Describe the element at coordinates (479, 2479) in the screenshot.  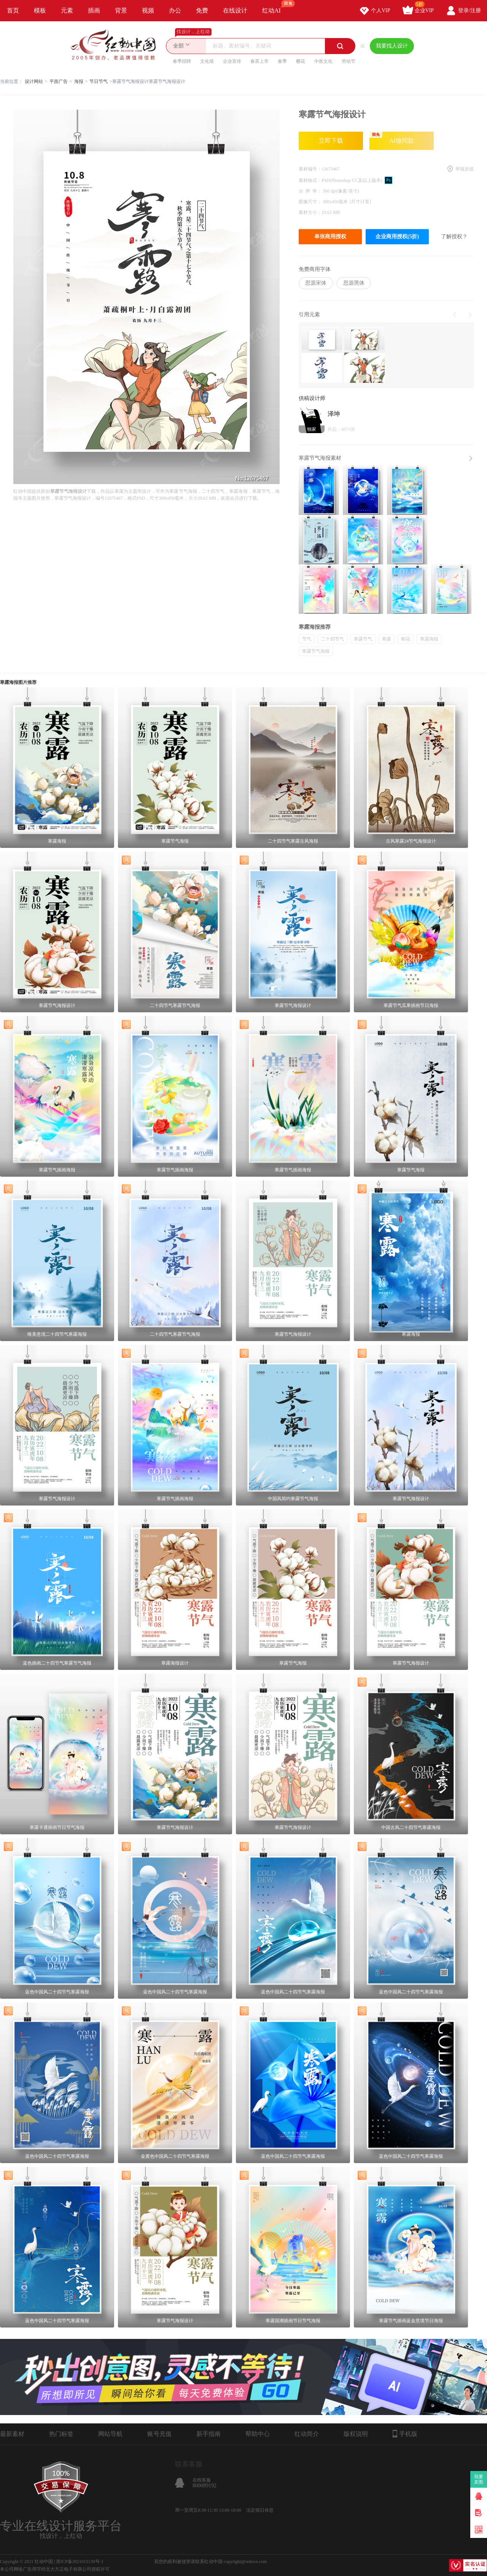
I see `我要卖图` at that location.